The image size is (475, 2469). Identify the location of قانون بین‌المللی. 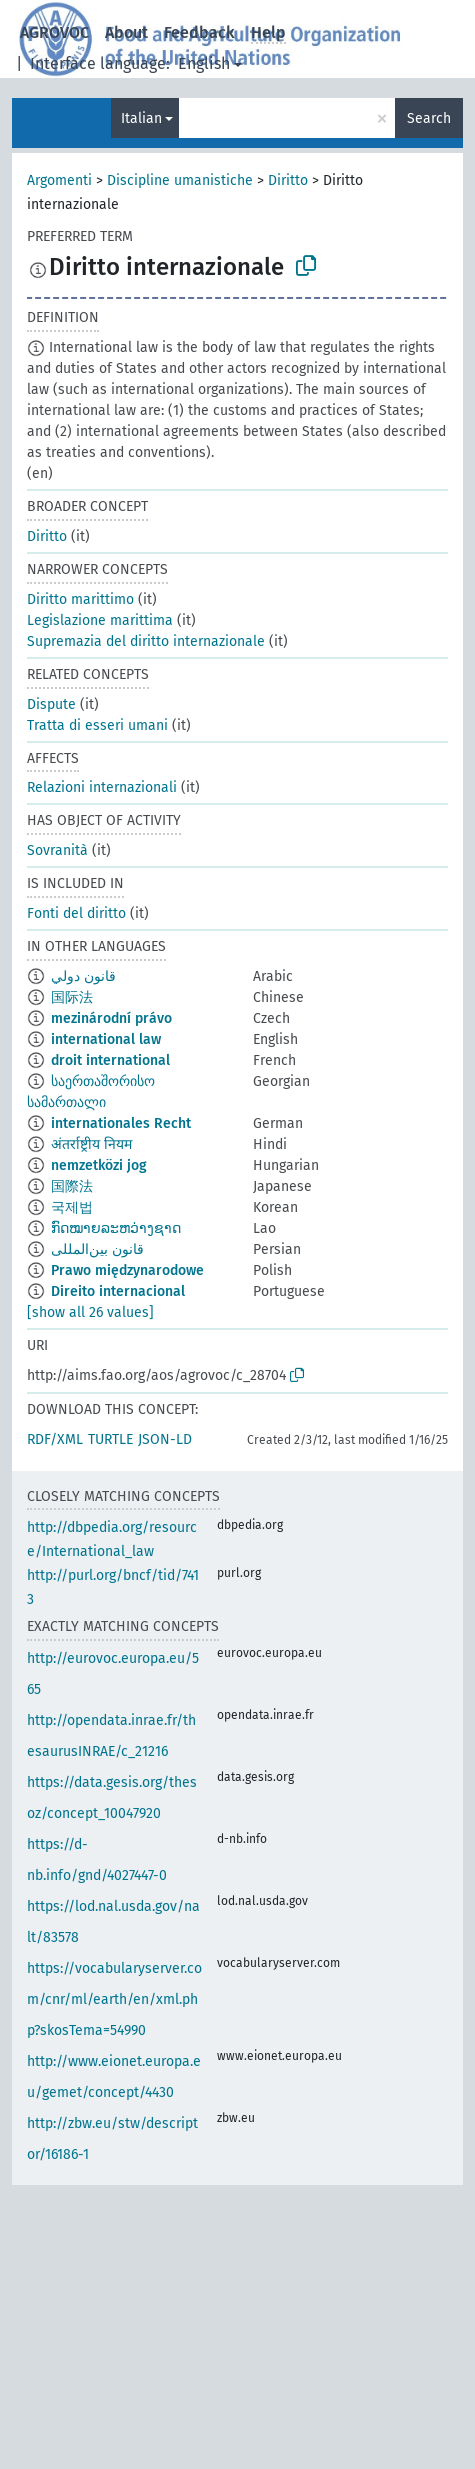
(97, 1249).